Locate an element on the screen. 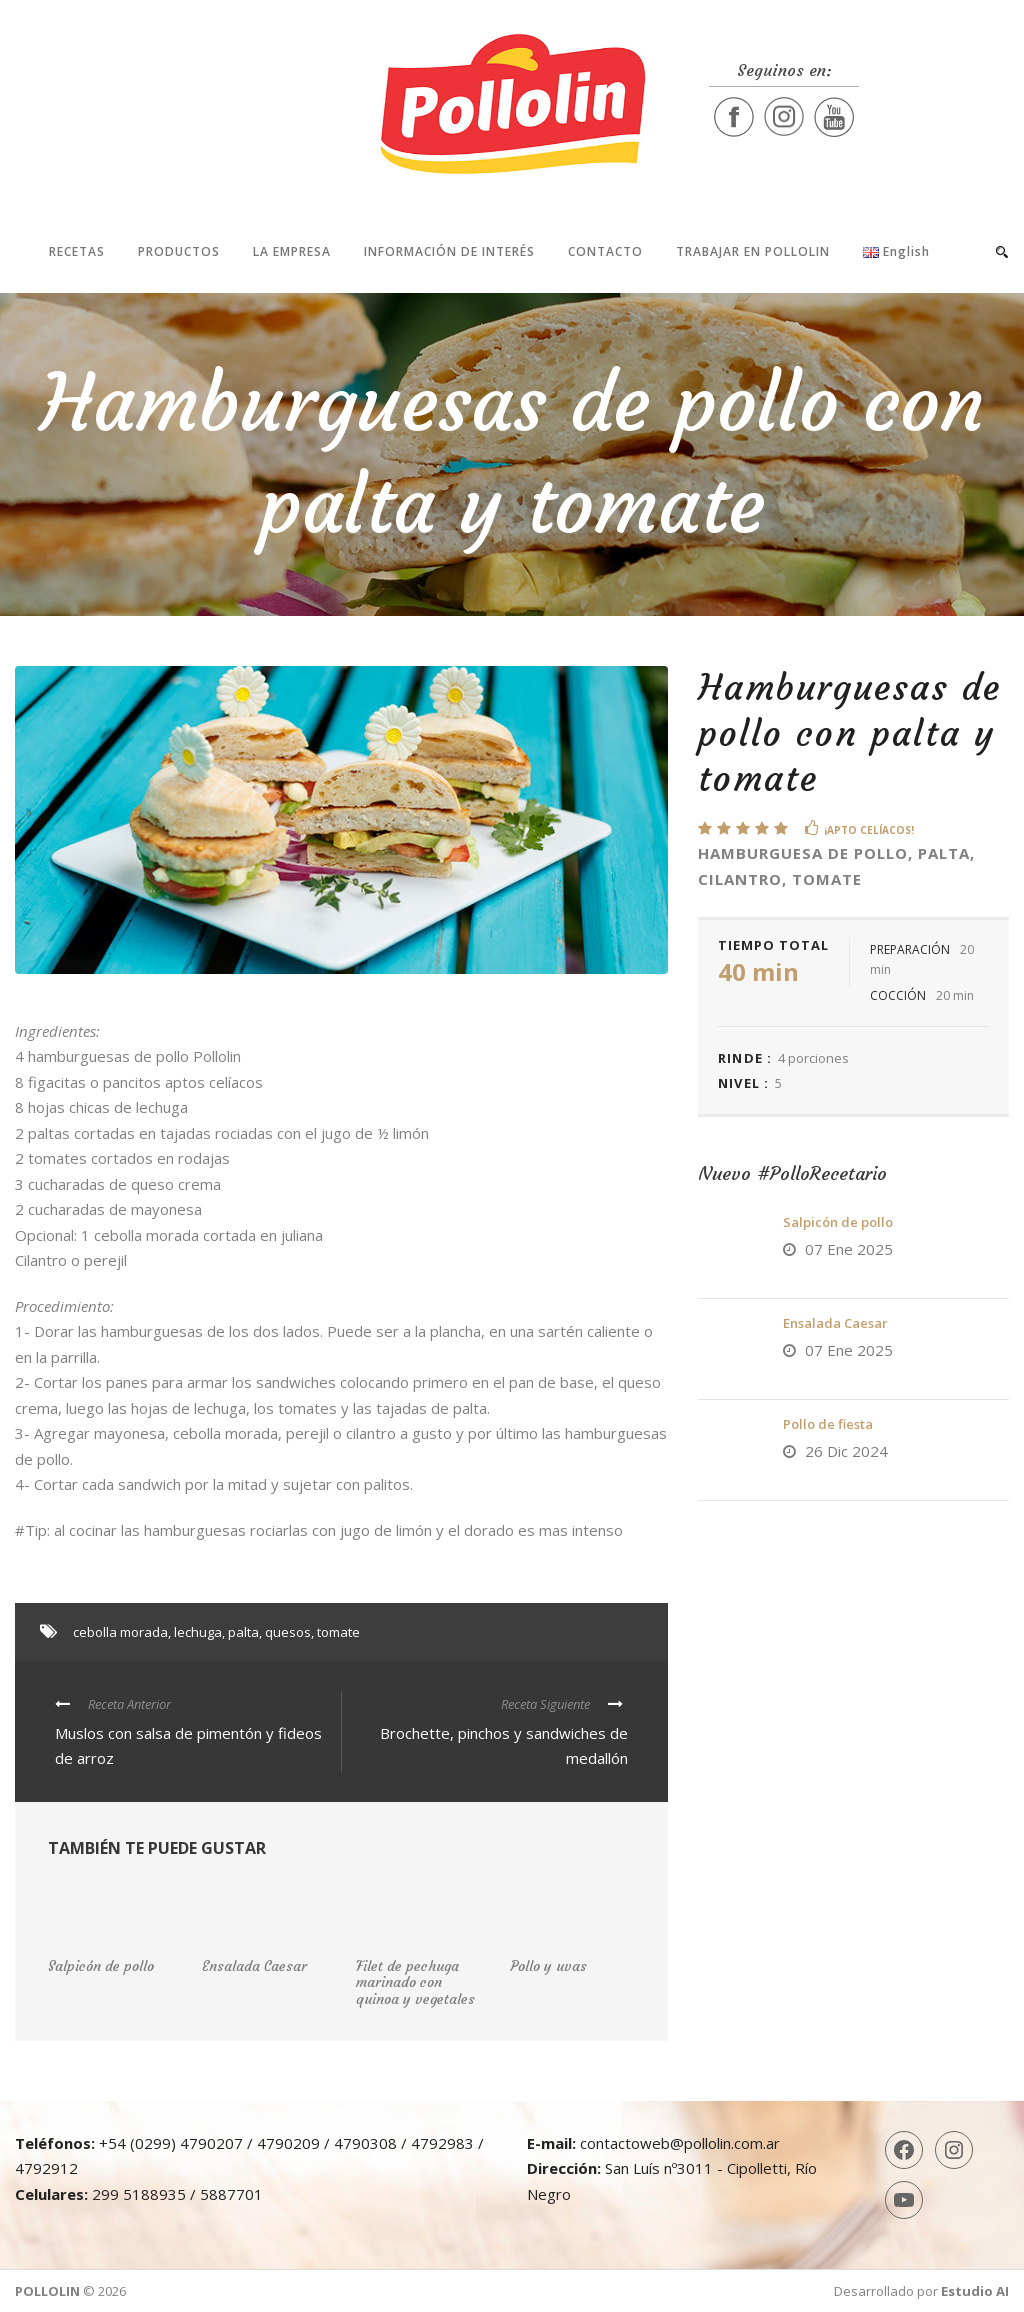  Trabajar en Pollolin is located at coordinates (753, 251).